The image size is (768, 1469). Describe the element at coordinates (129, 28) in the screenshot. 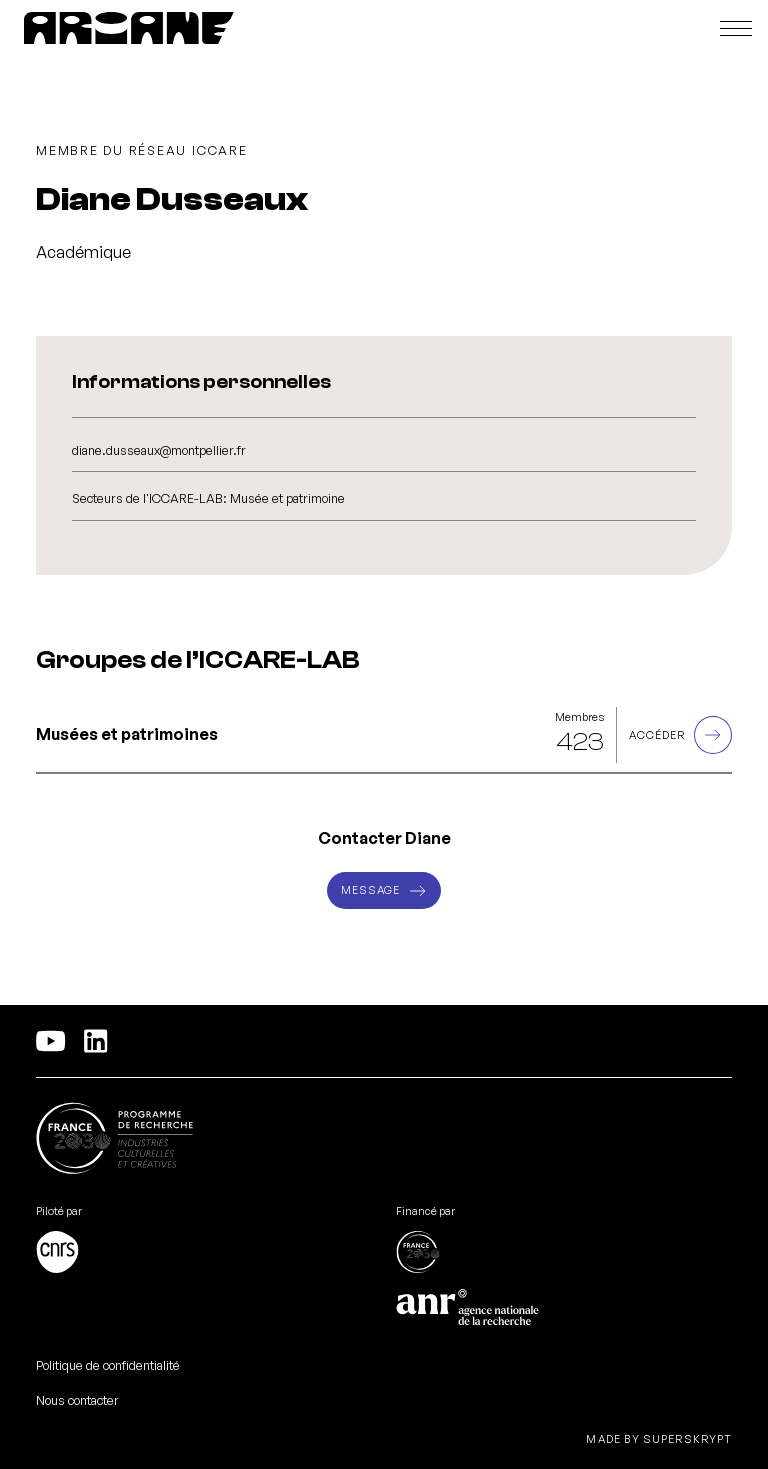

I see `[PEPR ARIANE]` at that location.